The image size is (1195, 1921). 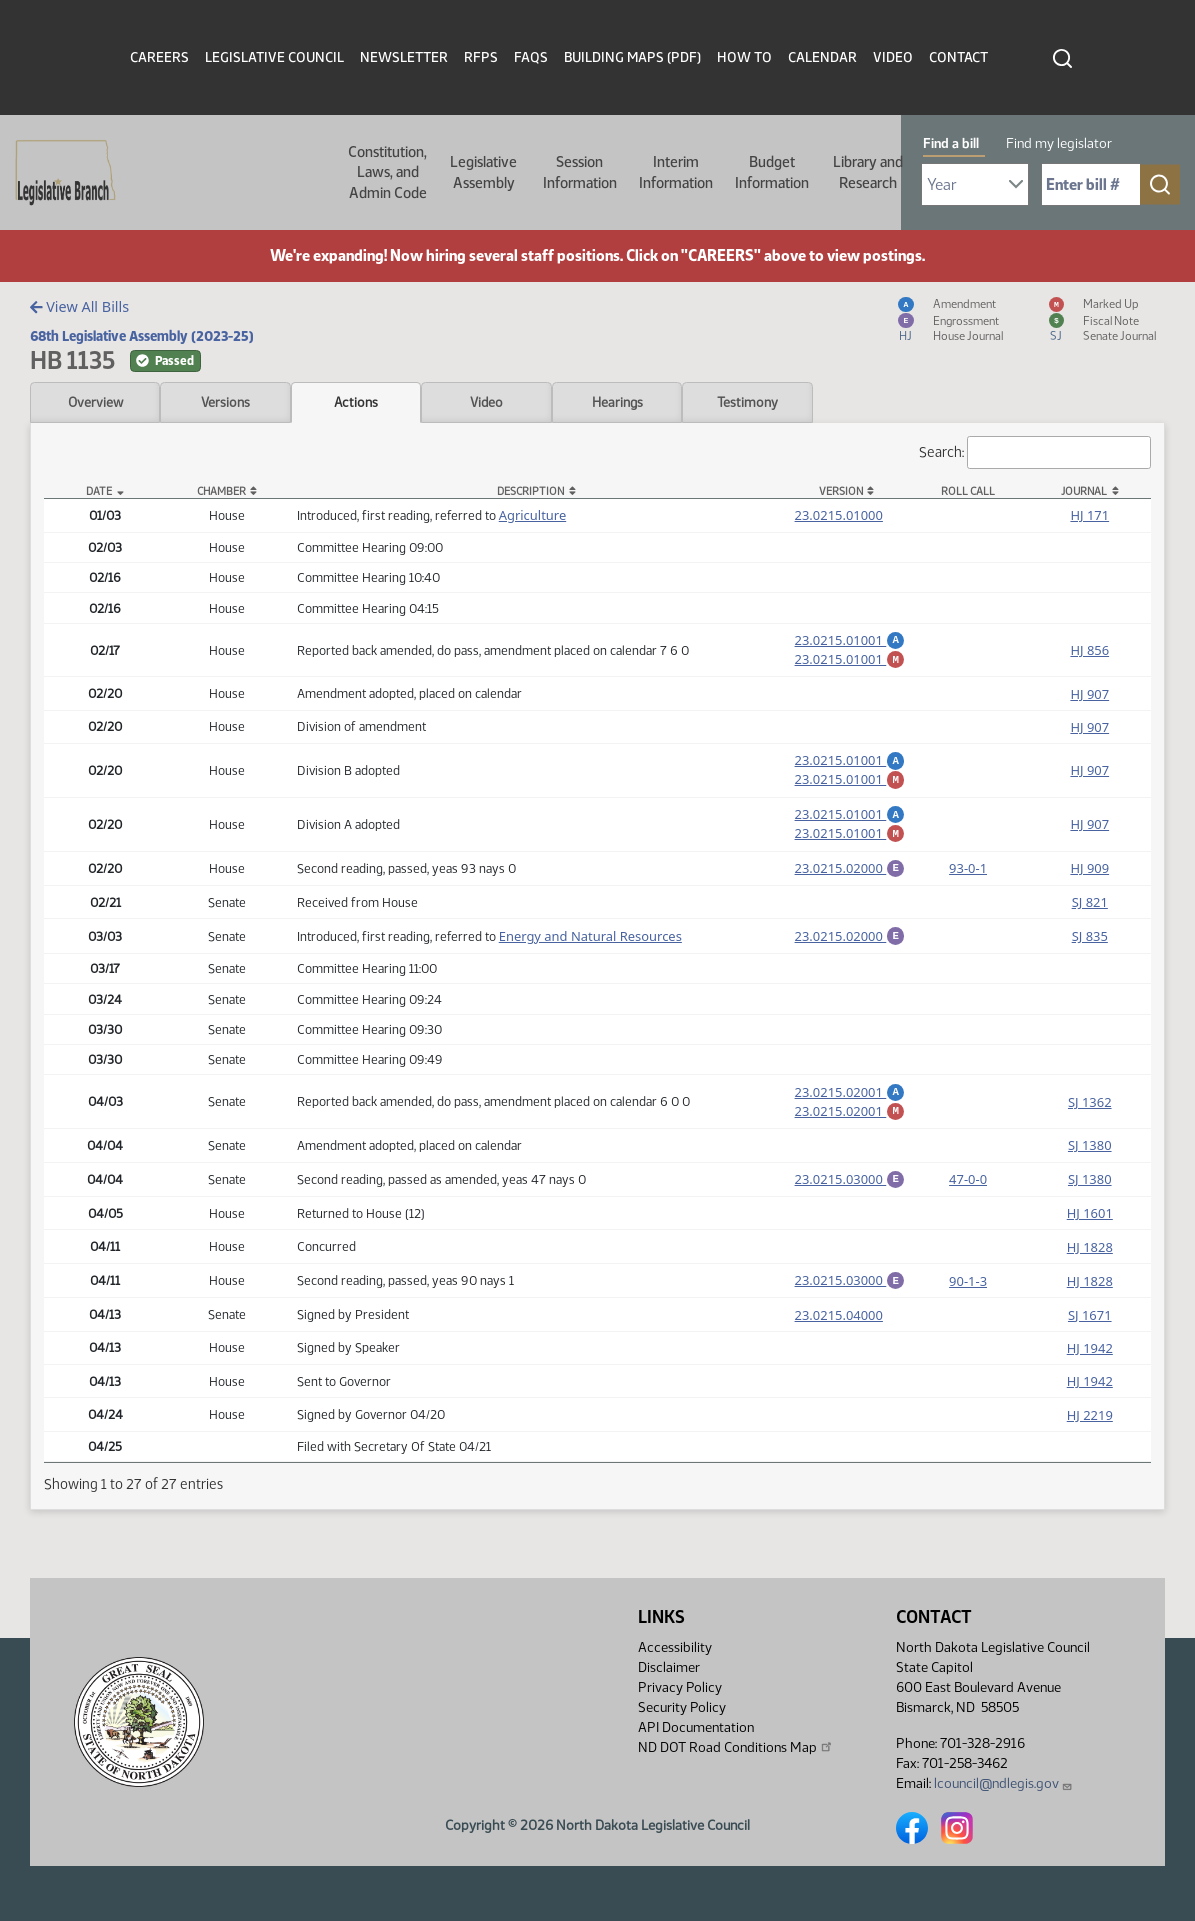 What do you see at coordinates (356, 402) in the screenshot?
I see `Actions [tab]` at bounding box center [356, 402].